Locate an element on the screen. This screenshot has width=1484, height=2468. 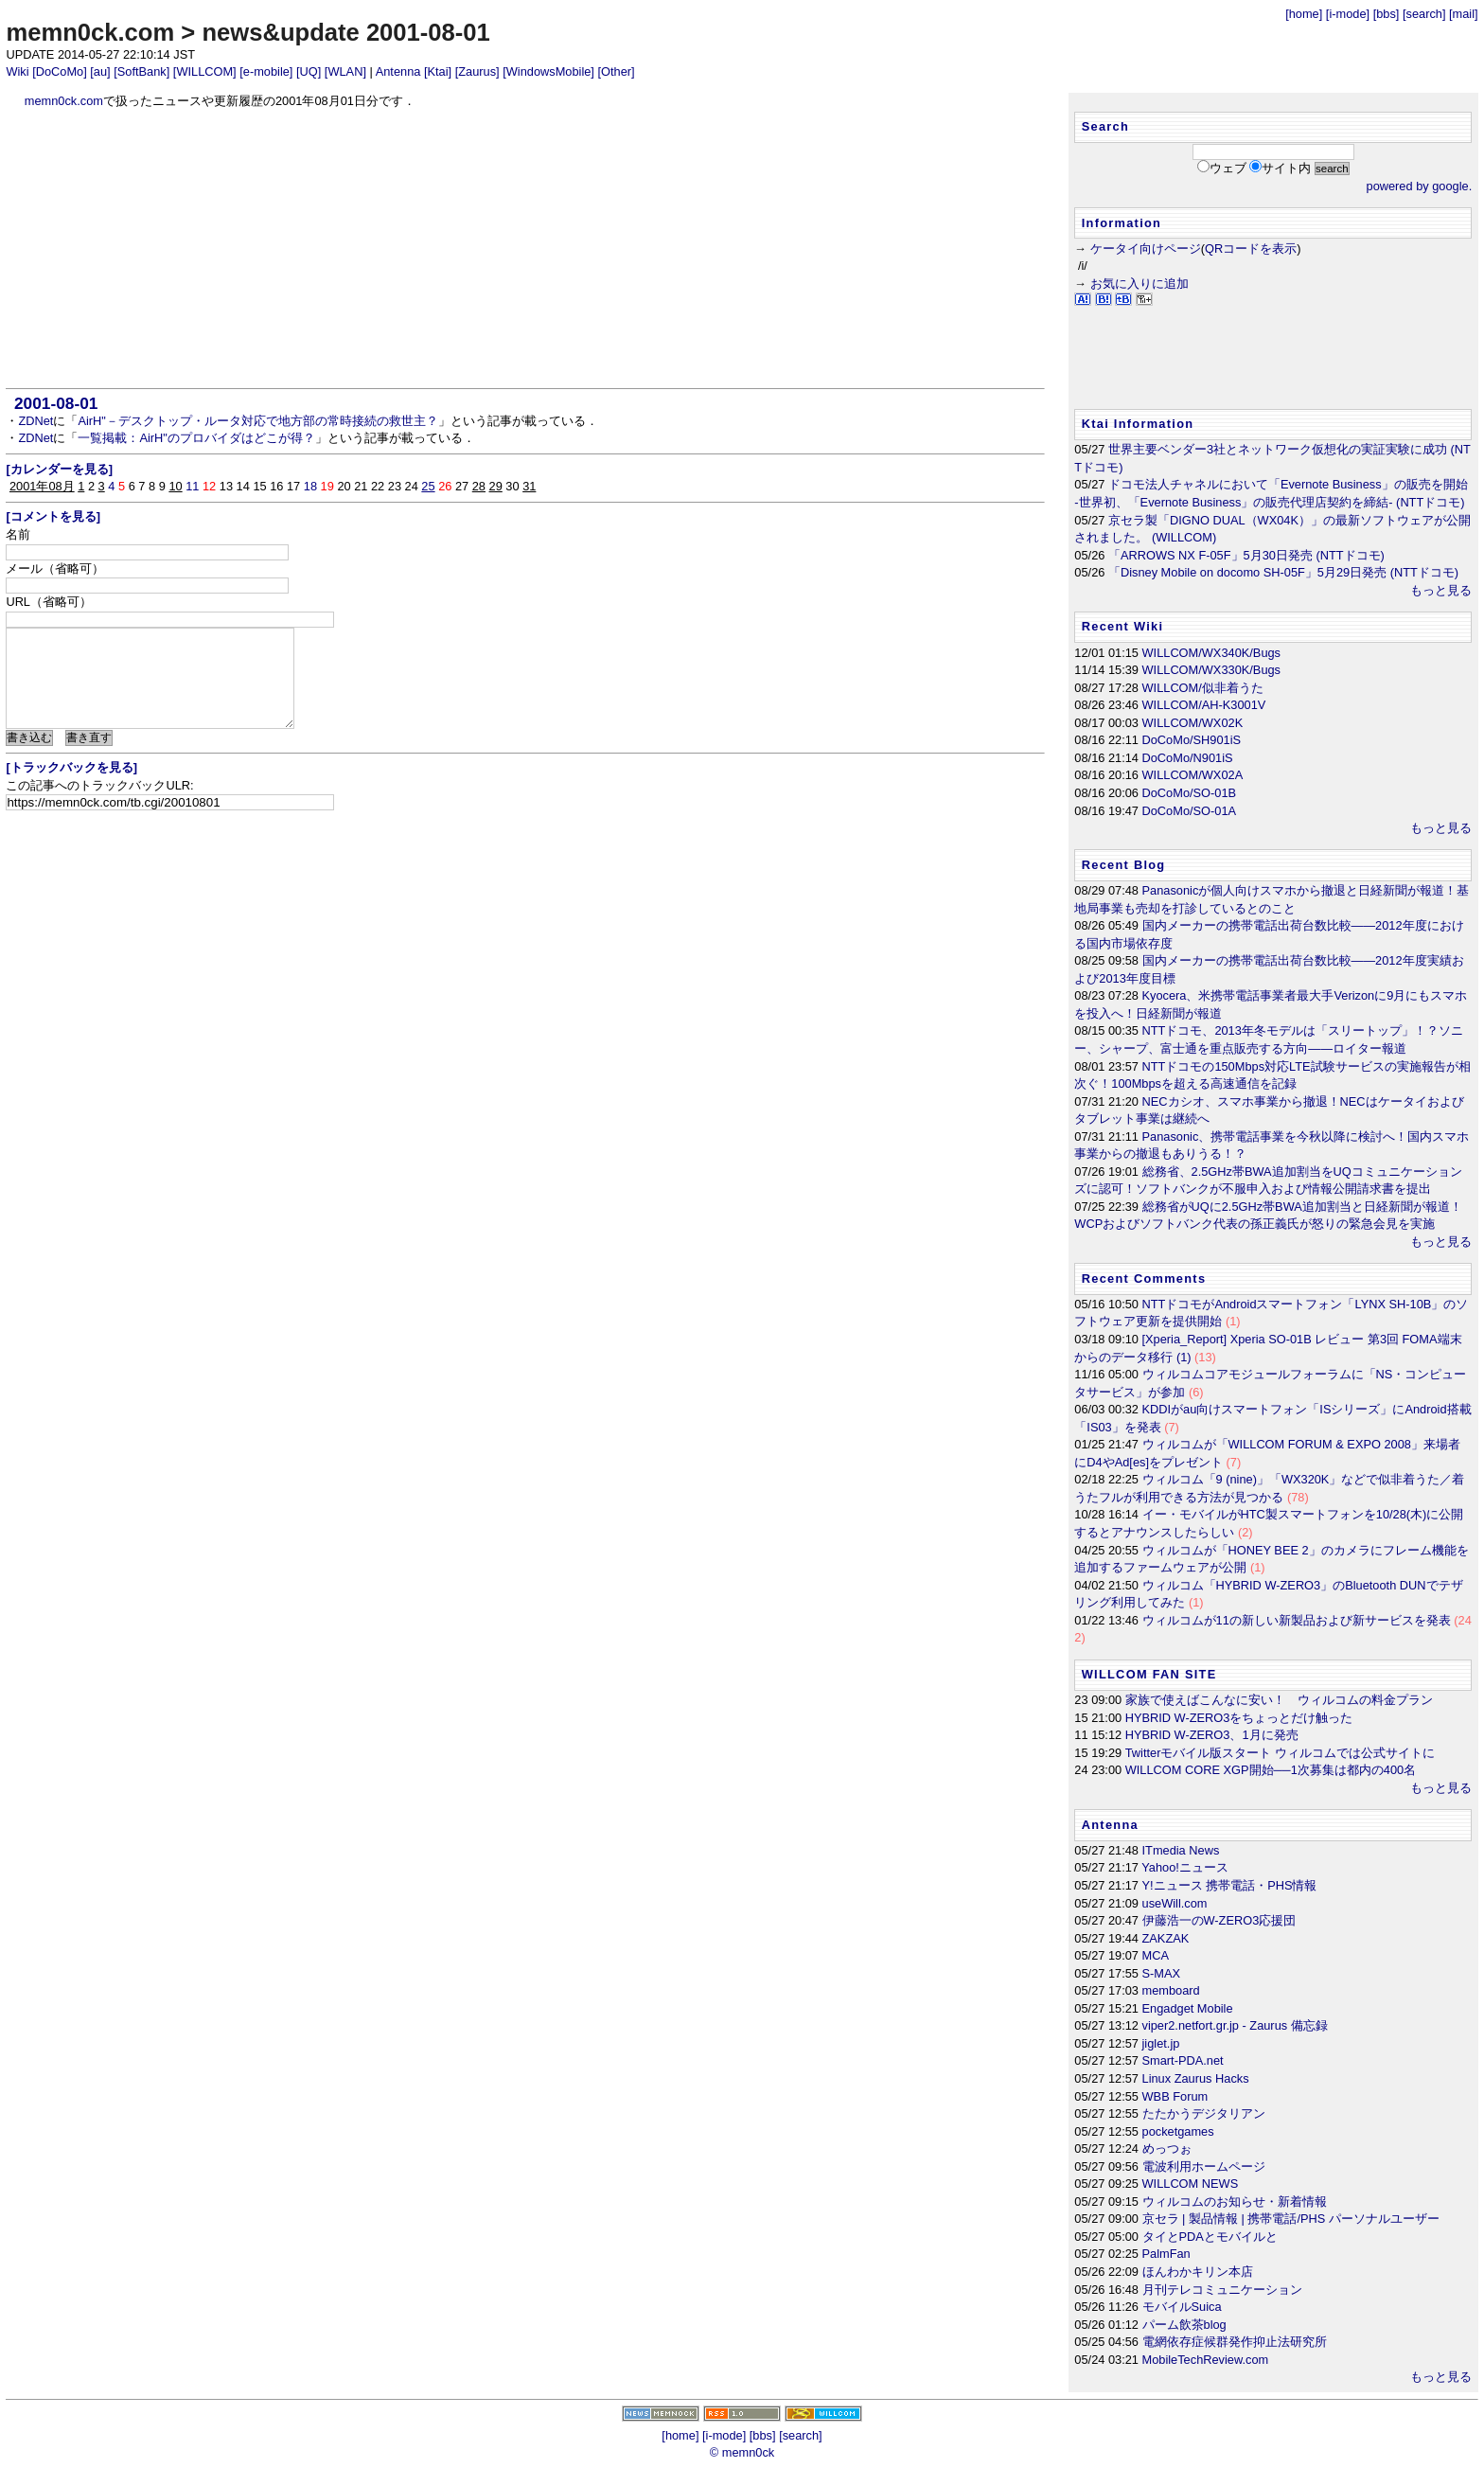
[bbs] is located at coordinates (1386, 14).